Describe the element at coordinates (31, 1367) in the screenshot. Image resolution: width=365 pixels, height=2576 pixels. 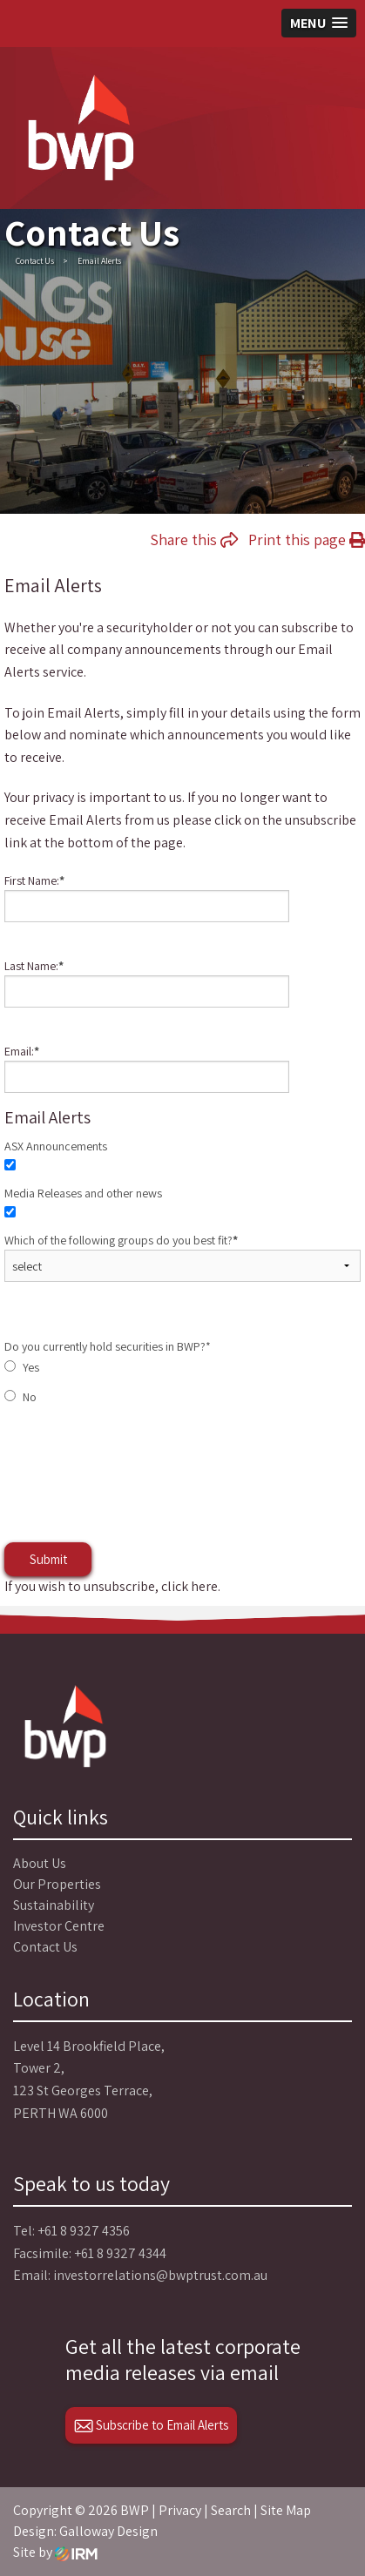
I see `Yes` at that location.